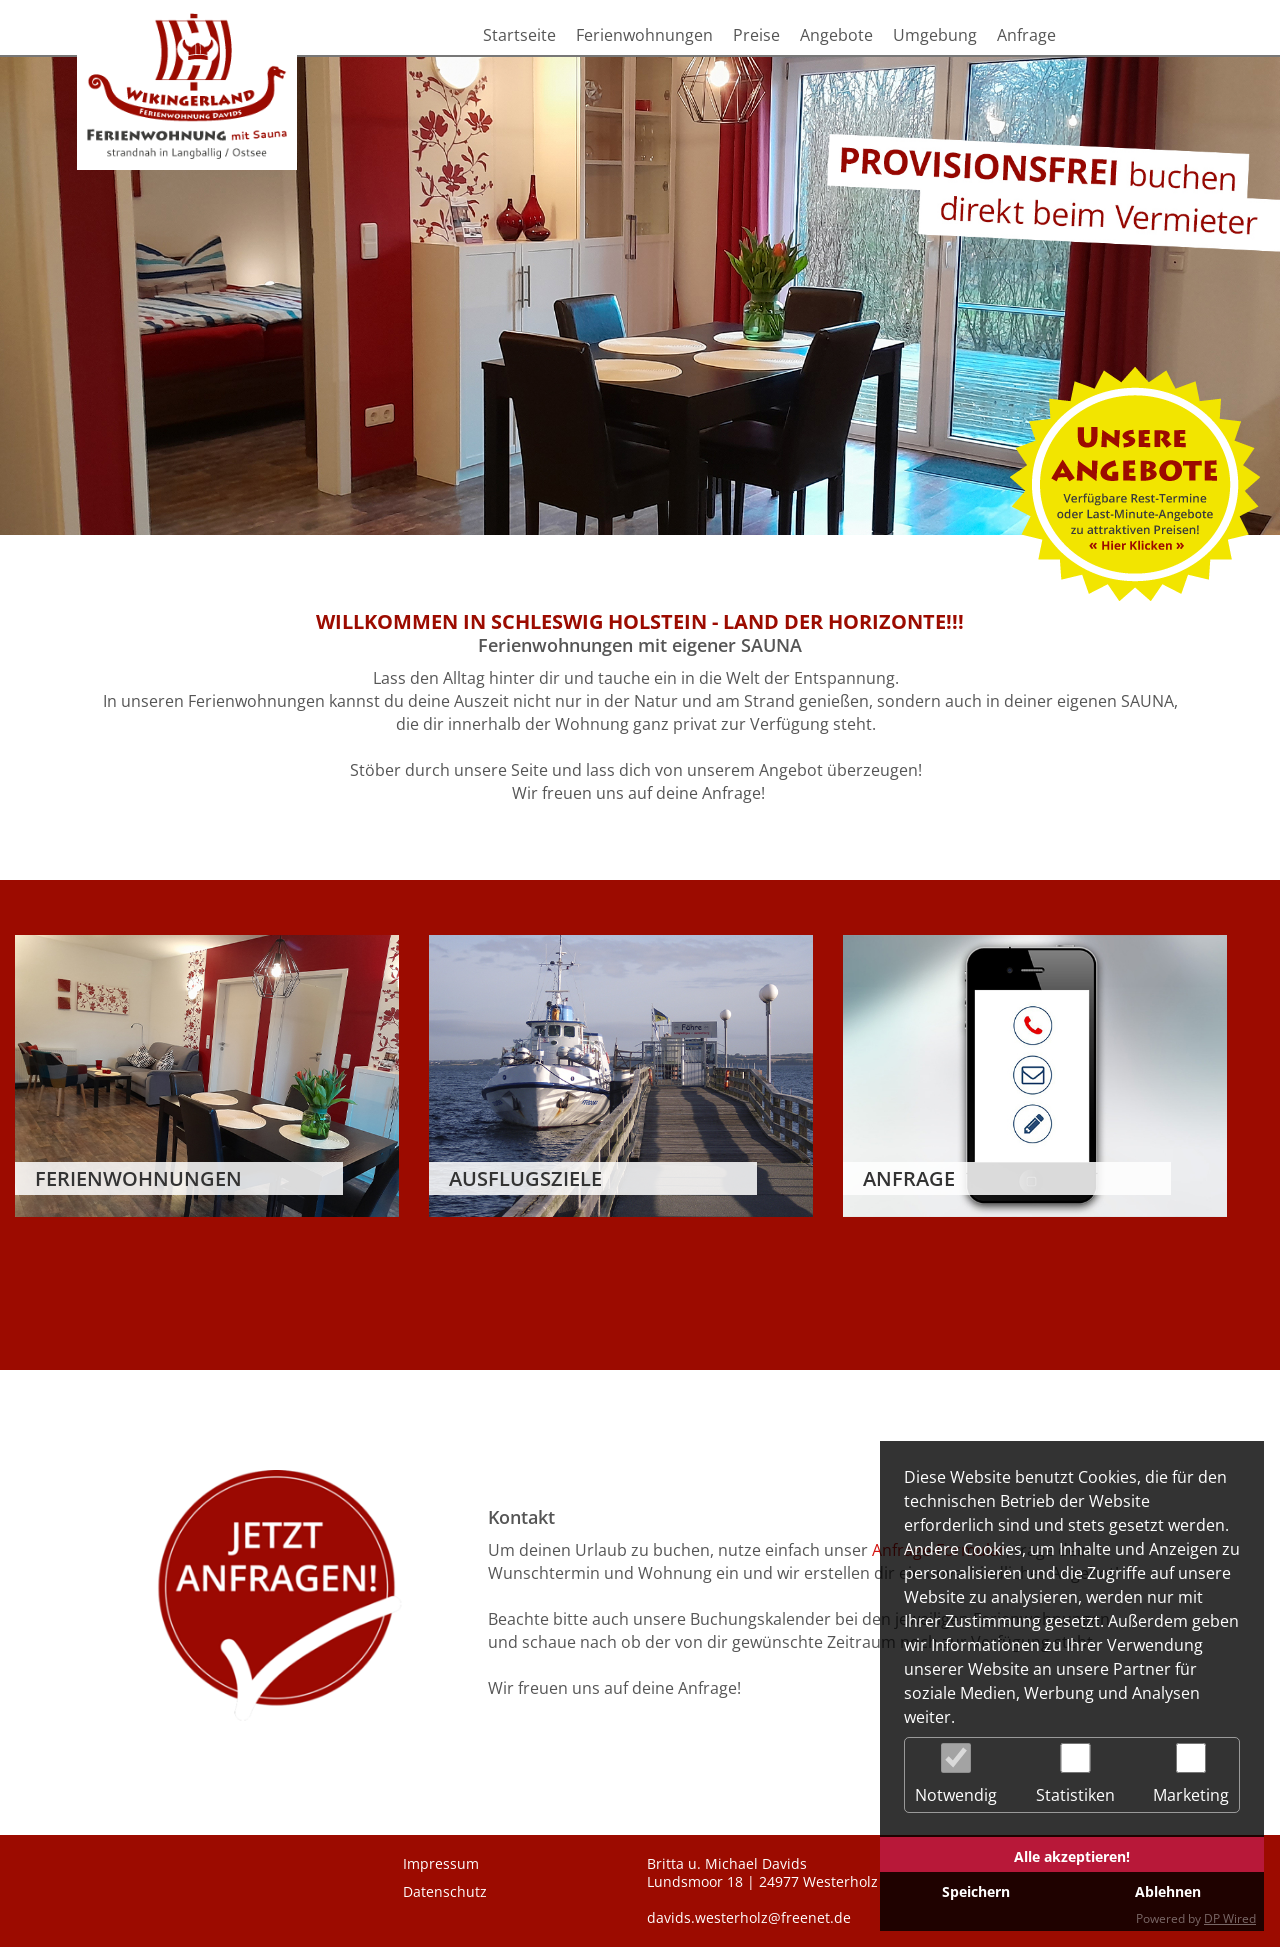  What do you see at coordinates (1075, 1774) in the screenshot?
I see `Statistiken` at bounding box center [1075, 1774].